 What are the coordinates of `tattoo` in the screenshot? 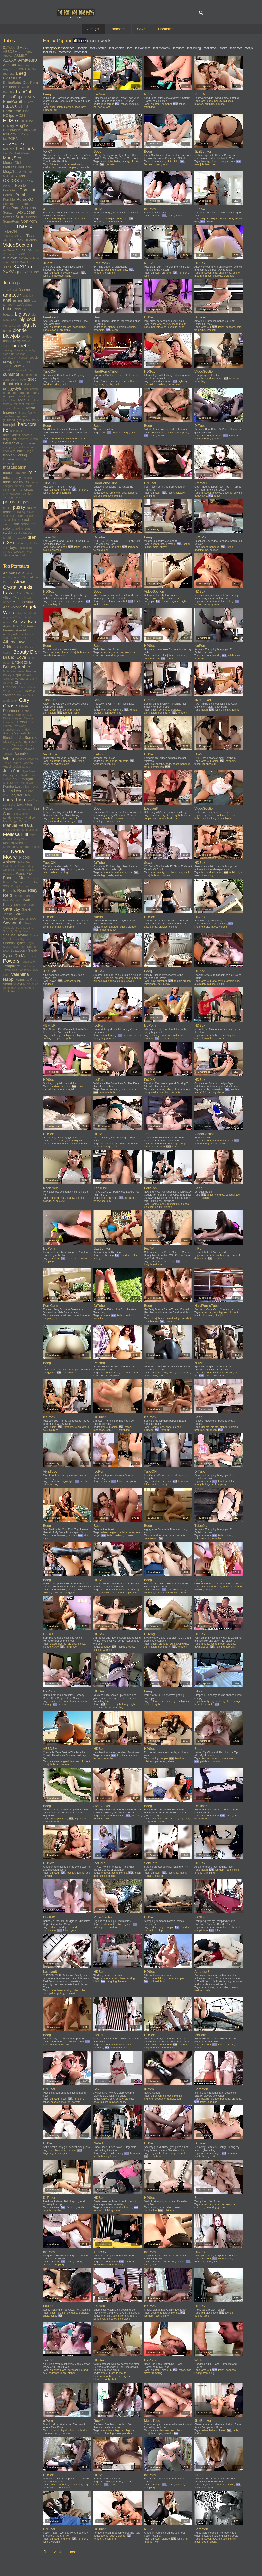 It's located at (21, 537).